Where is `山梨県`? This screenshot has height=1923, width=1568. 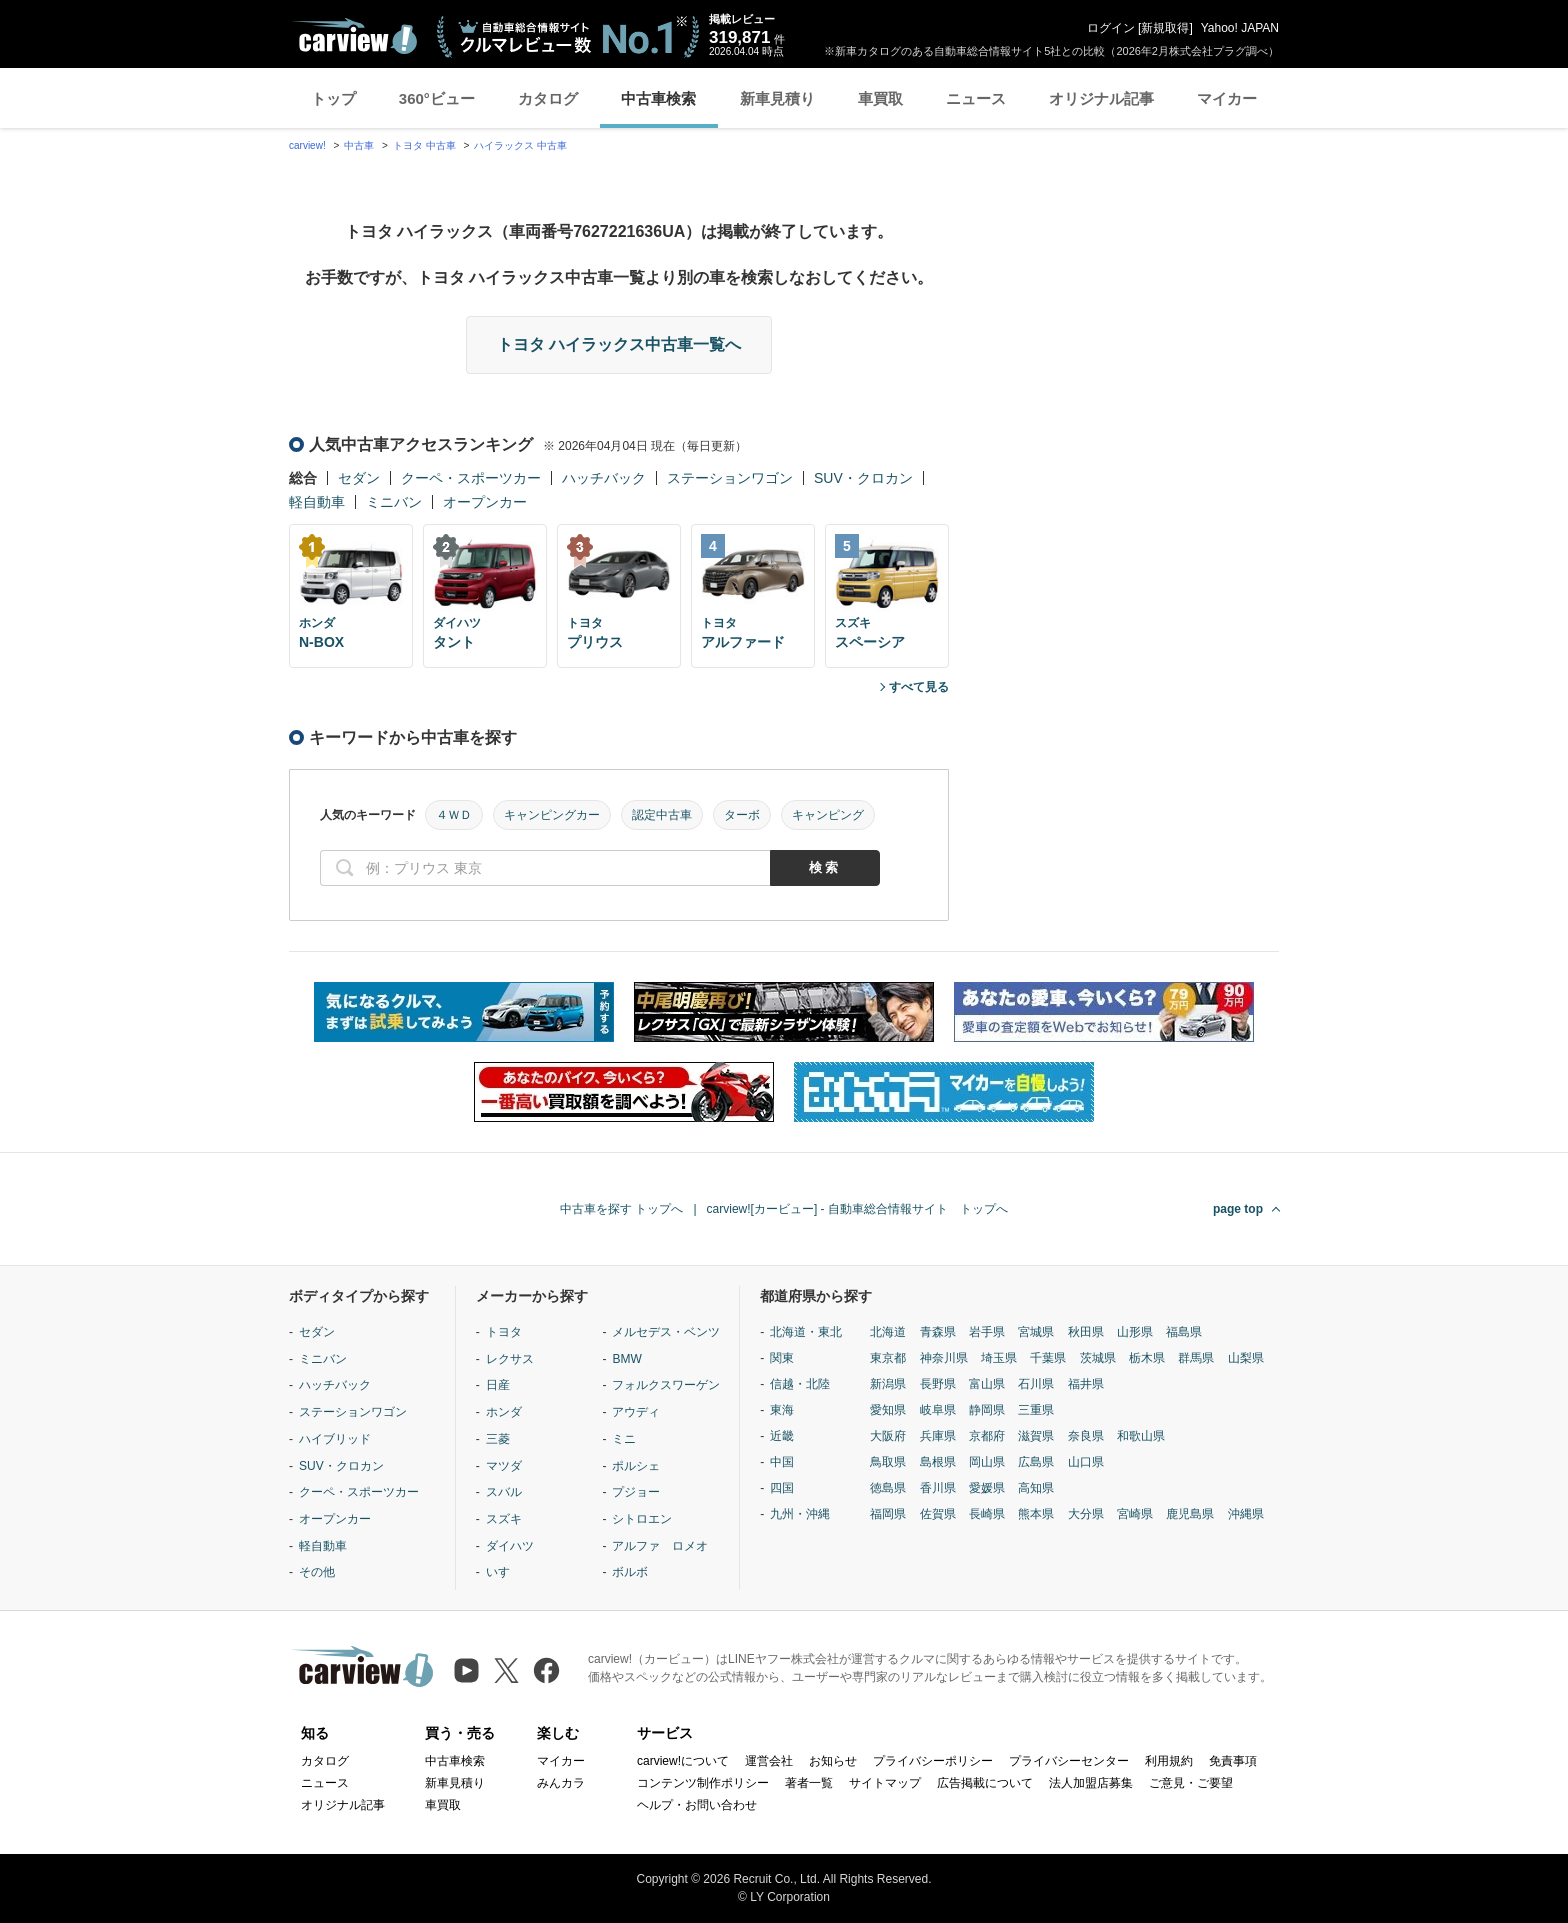
山梨県 is located at coordinates (1246, 1358).